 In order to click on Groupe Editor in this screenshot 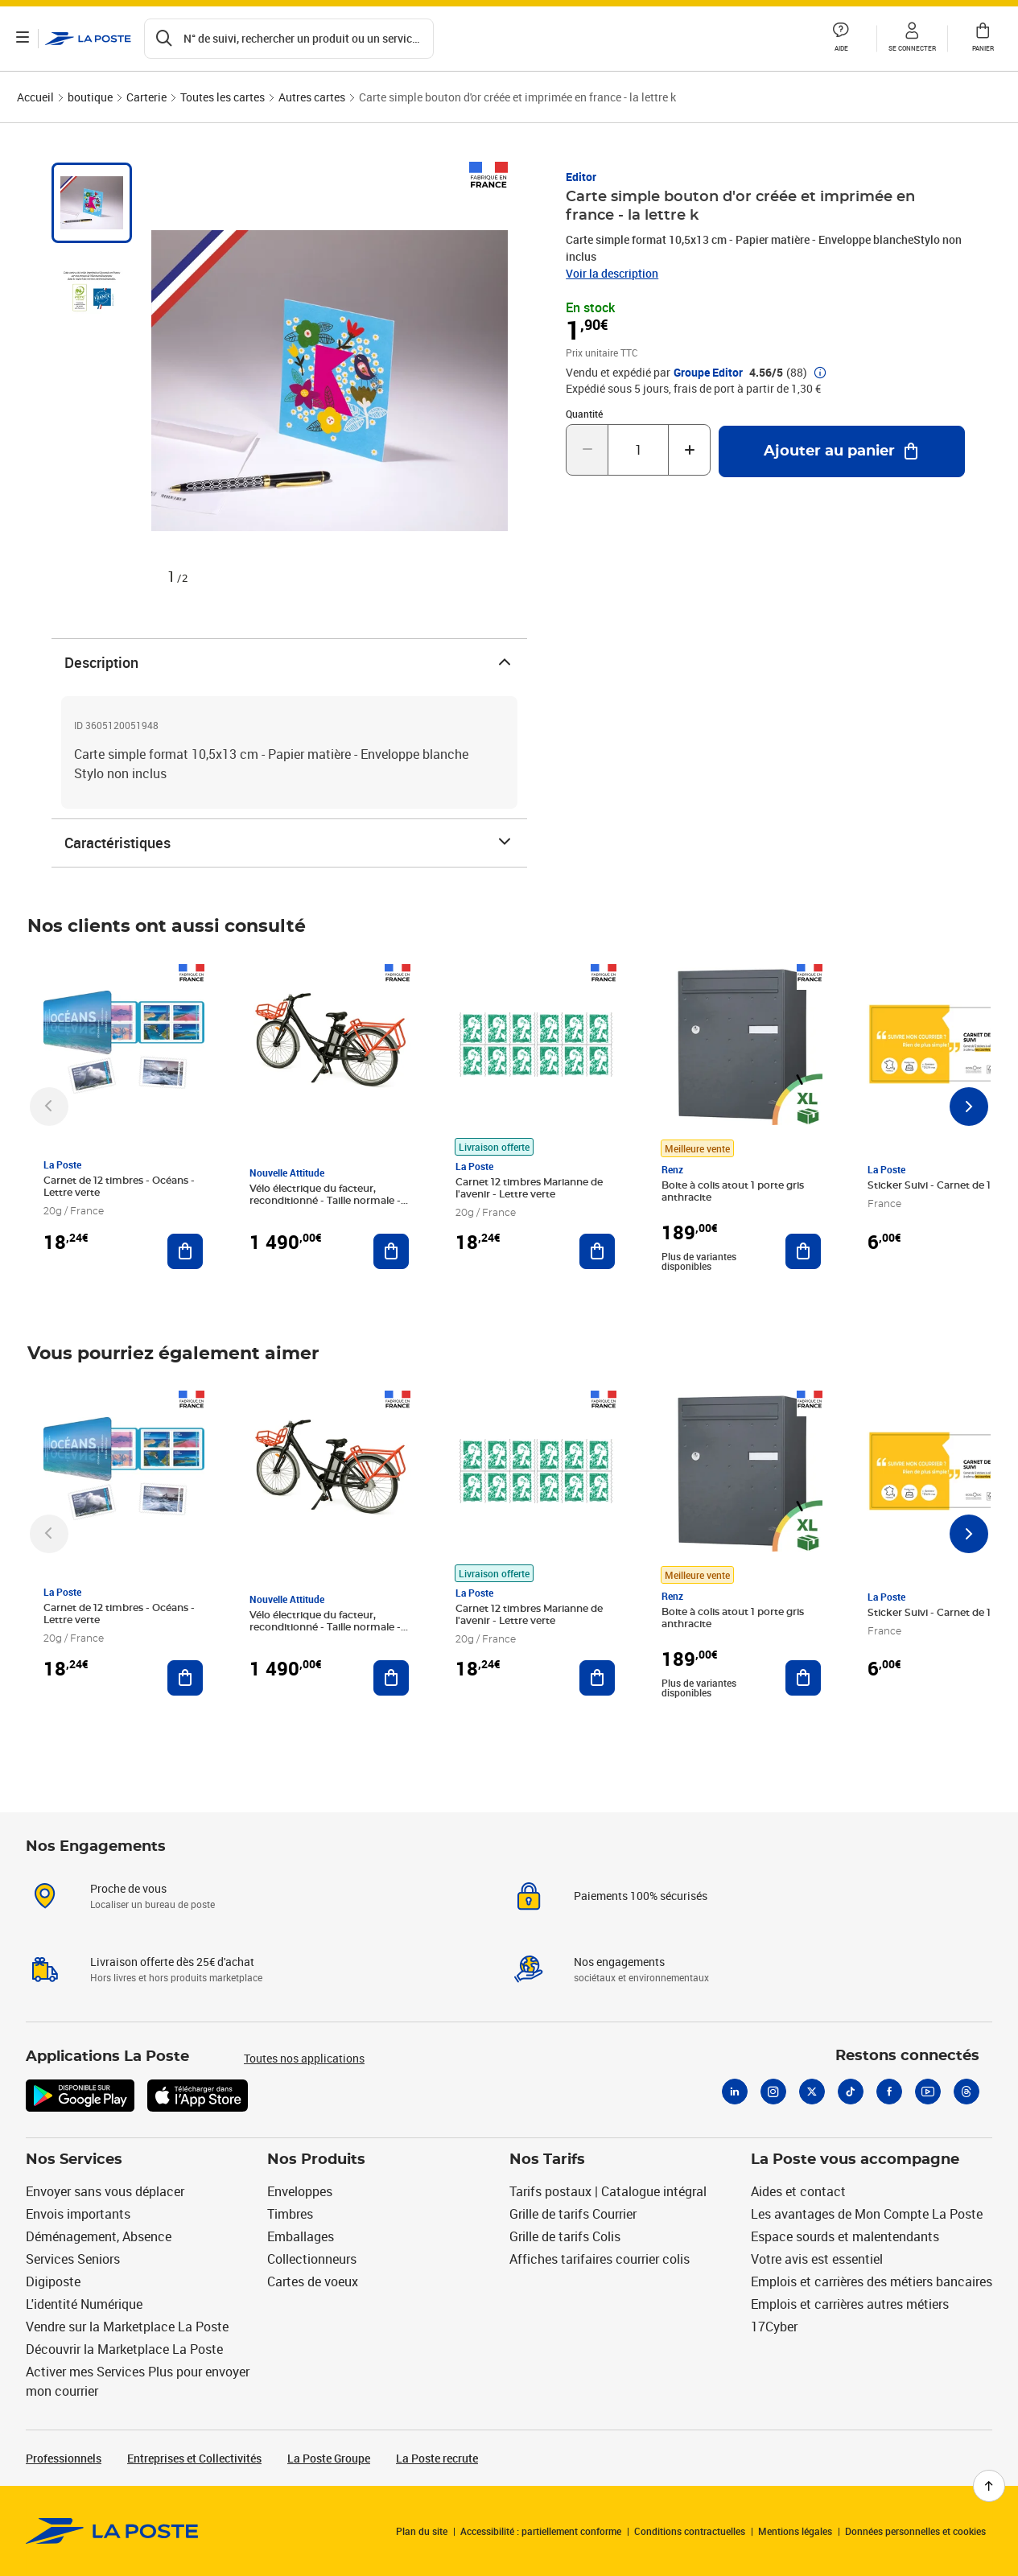, I will do `click(708, 372)`.